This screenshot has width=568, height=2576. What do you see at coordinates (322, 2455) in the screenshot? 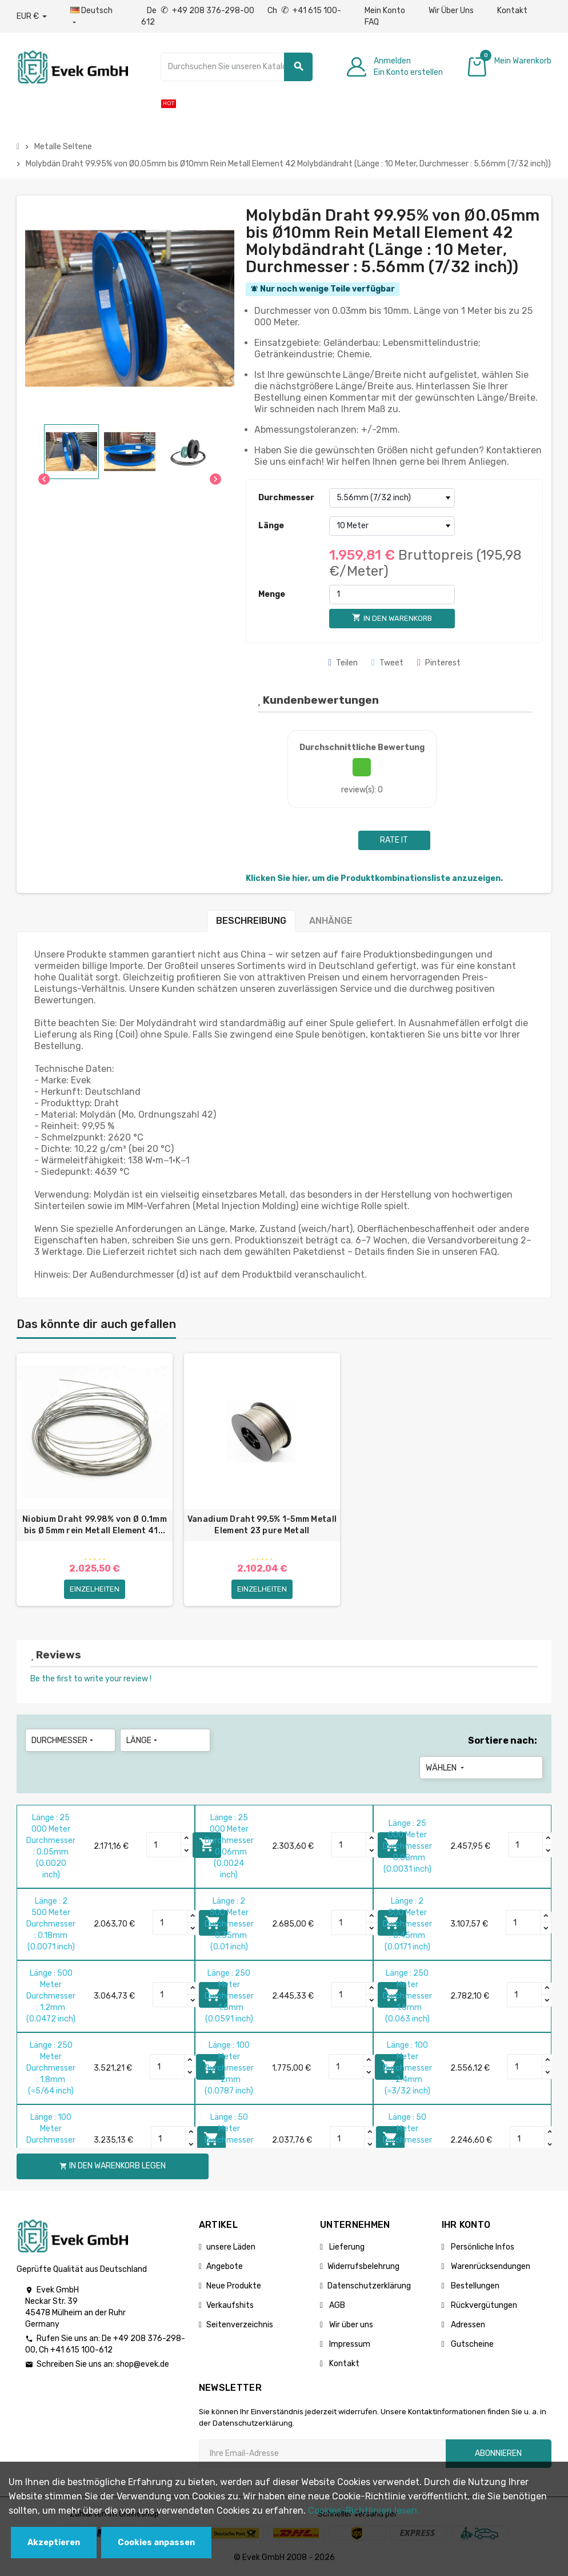
I see `[Ihre E-Mail-Addresse]` at bounding box center [322, 2455].